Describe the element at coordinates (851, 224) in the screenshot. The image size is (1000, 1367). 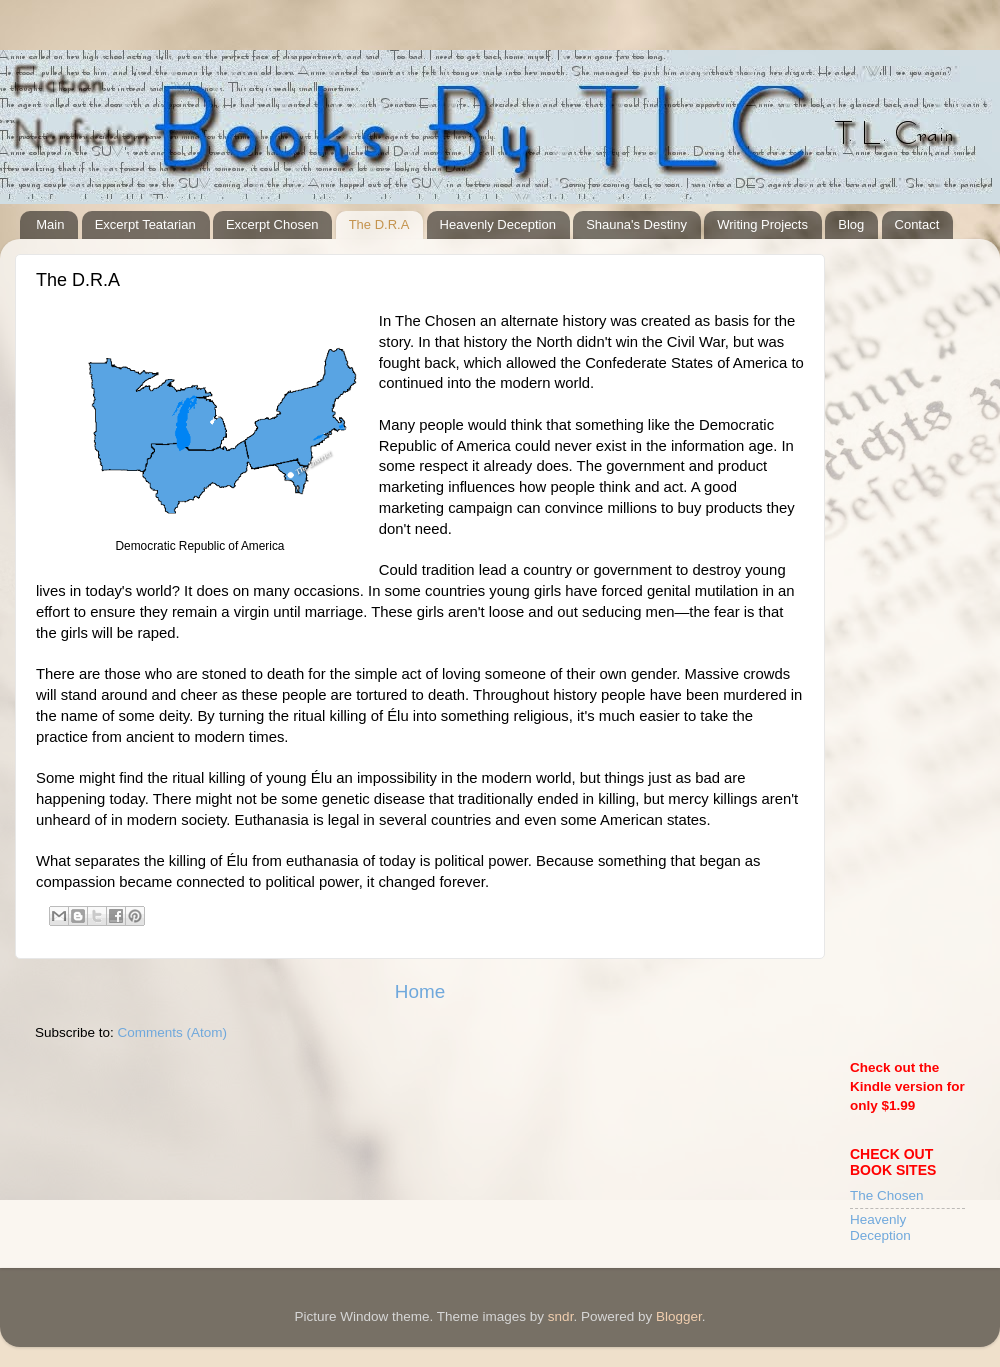
I see `Blog` at that location.